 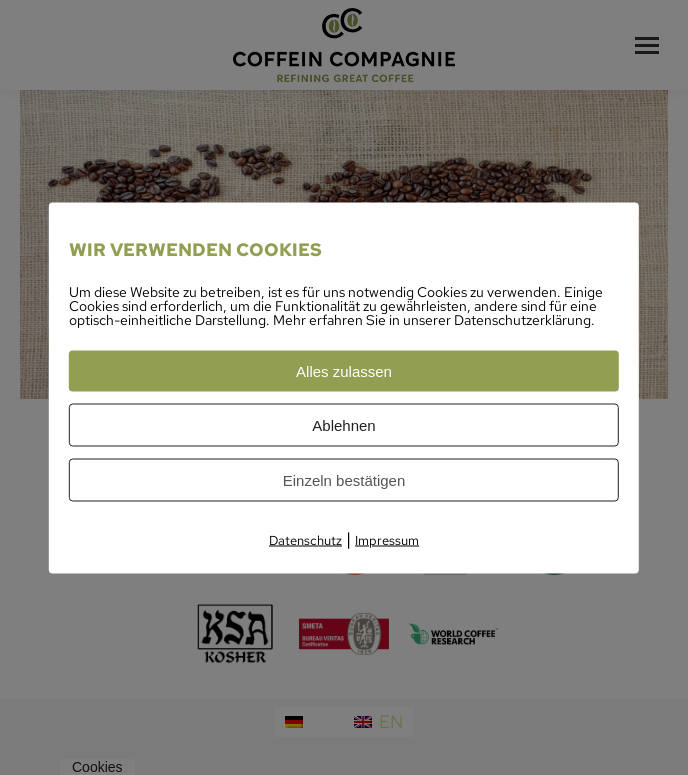 What do you see at coordinates (343, 424) in the screenshot?
I see `Ablehnen` at bounding box center [343, 424].